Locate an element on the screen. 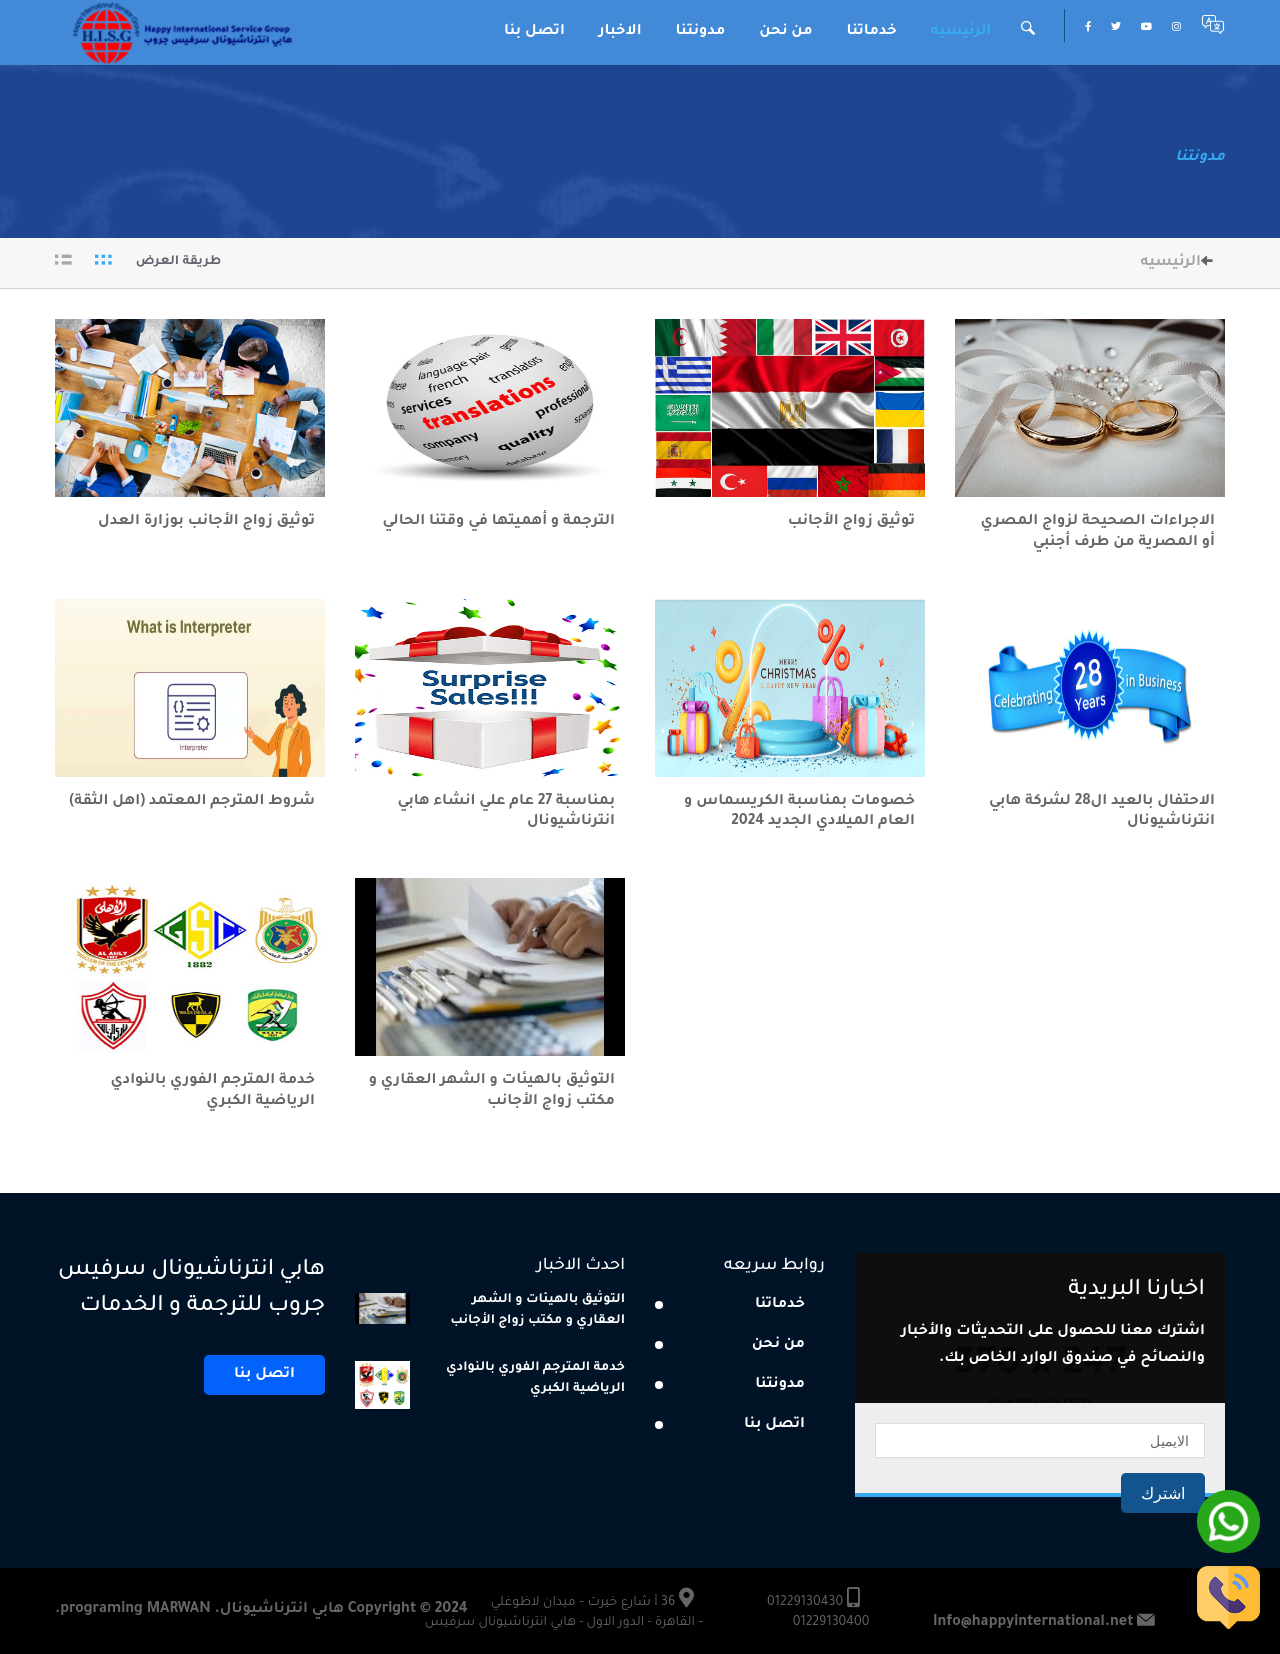  Info@happyinternational.net is located at coordinates (1033, 1623).